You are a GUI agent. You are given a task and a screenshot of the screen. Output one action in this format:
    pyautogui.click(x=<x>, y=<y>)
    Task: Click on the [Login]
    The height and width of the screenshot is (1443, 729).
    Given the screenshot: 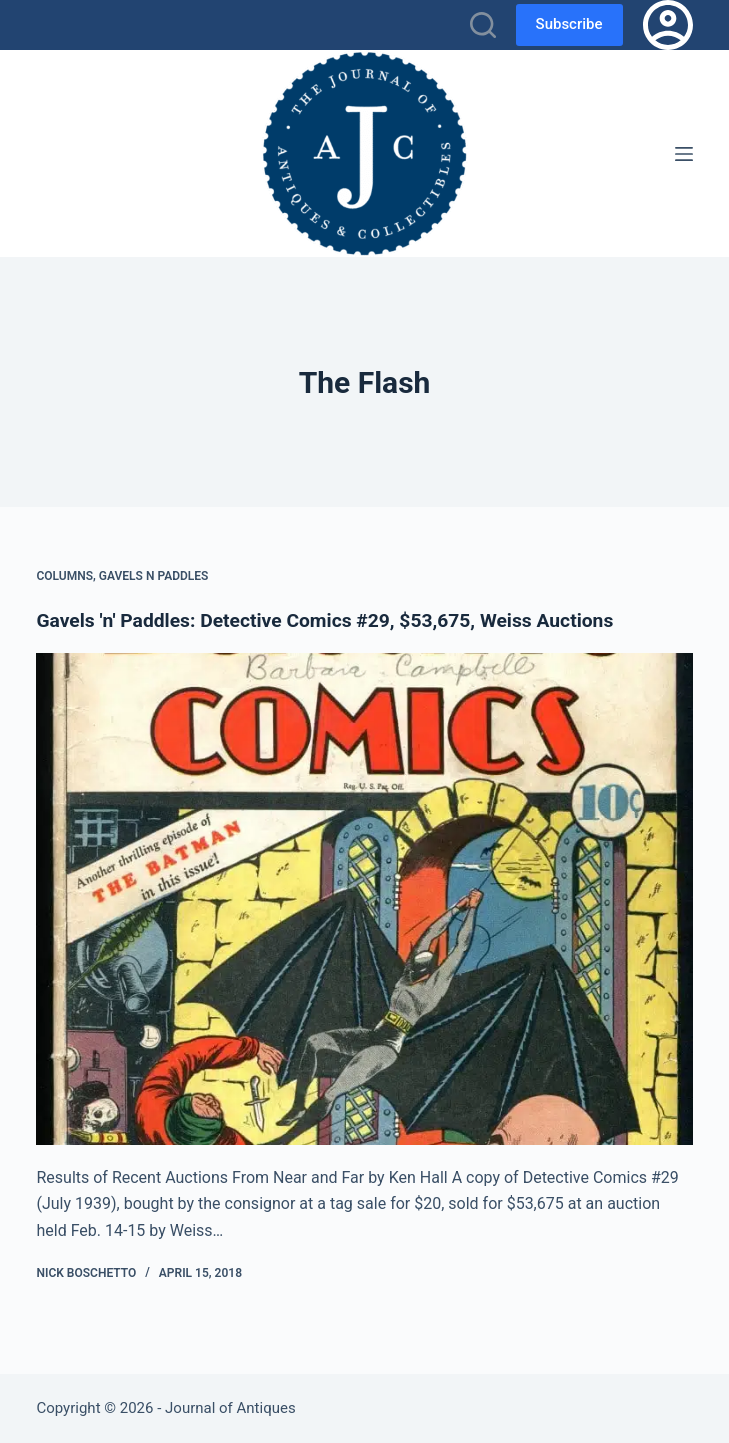 What is the action you would take?
    pyautogui.click(x=668, y=25)
    